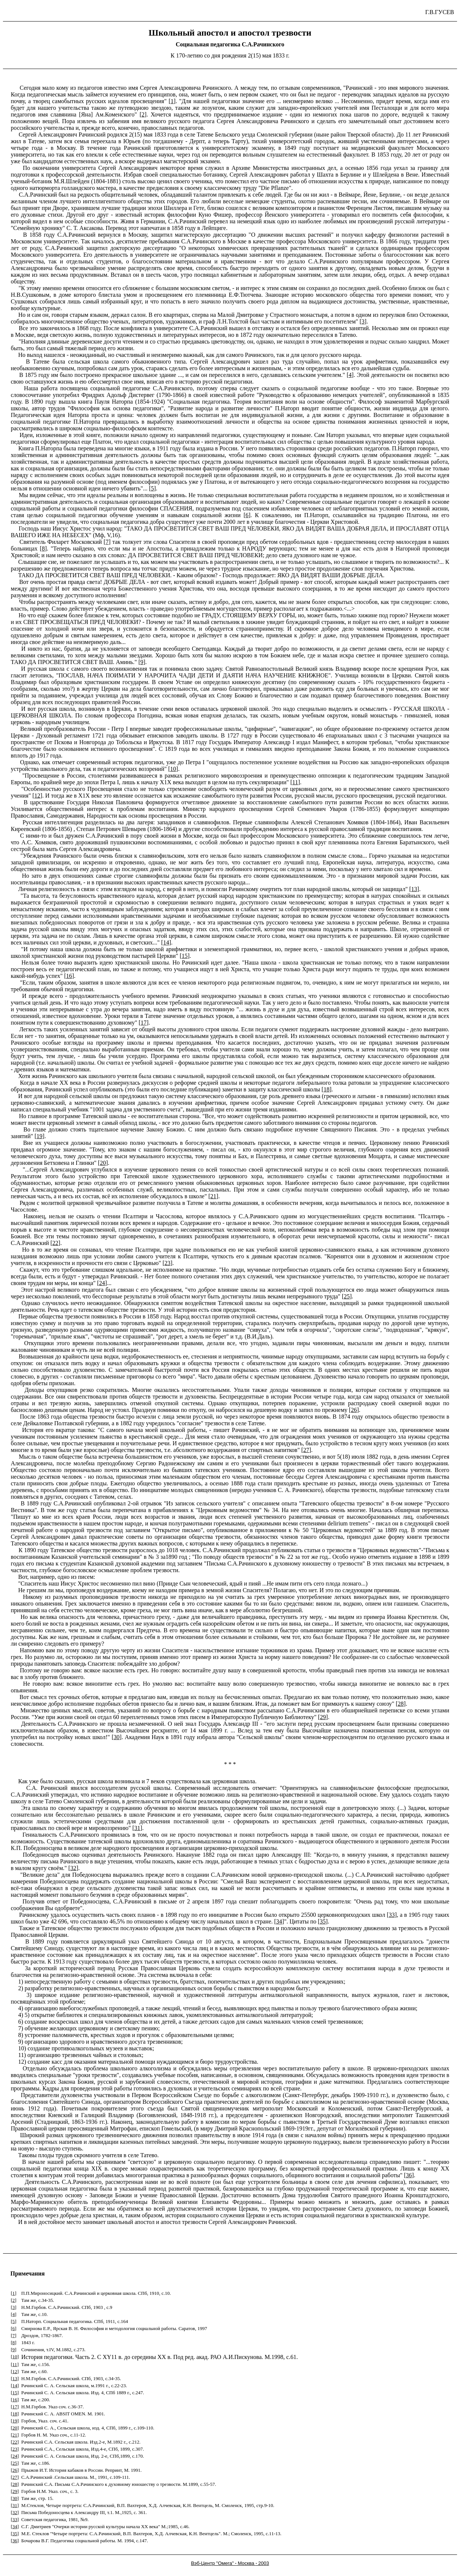 The width and height of the screenshot is (460, 2576). What do you see at coordinates (414, 889) in the screenshot?
I see `13` at bounding box center [414, 889].